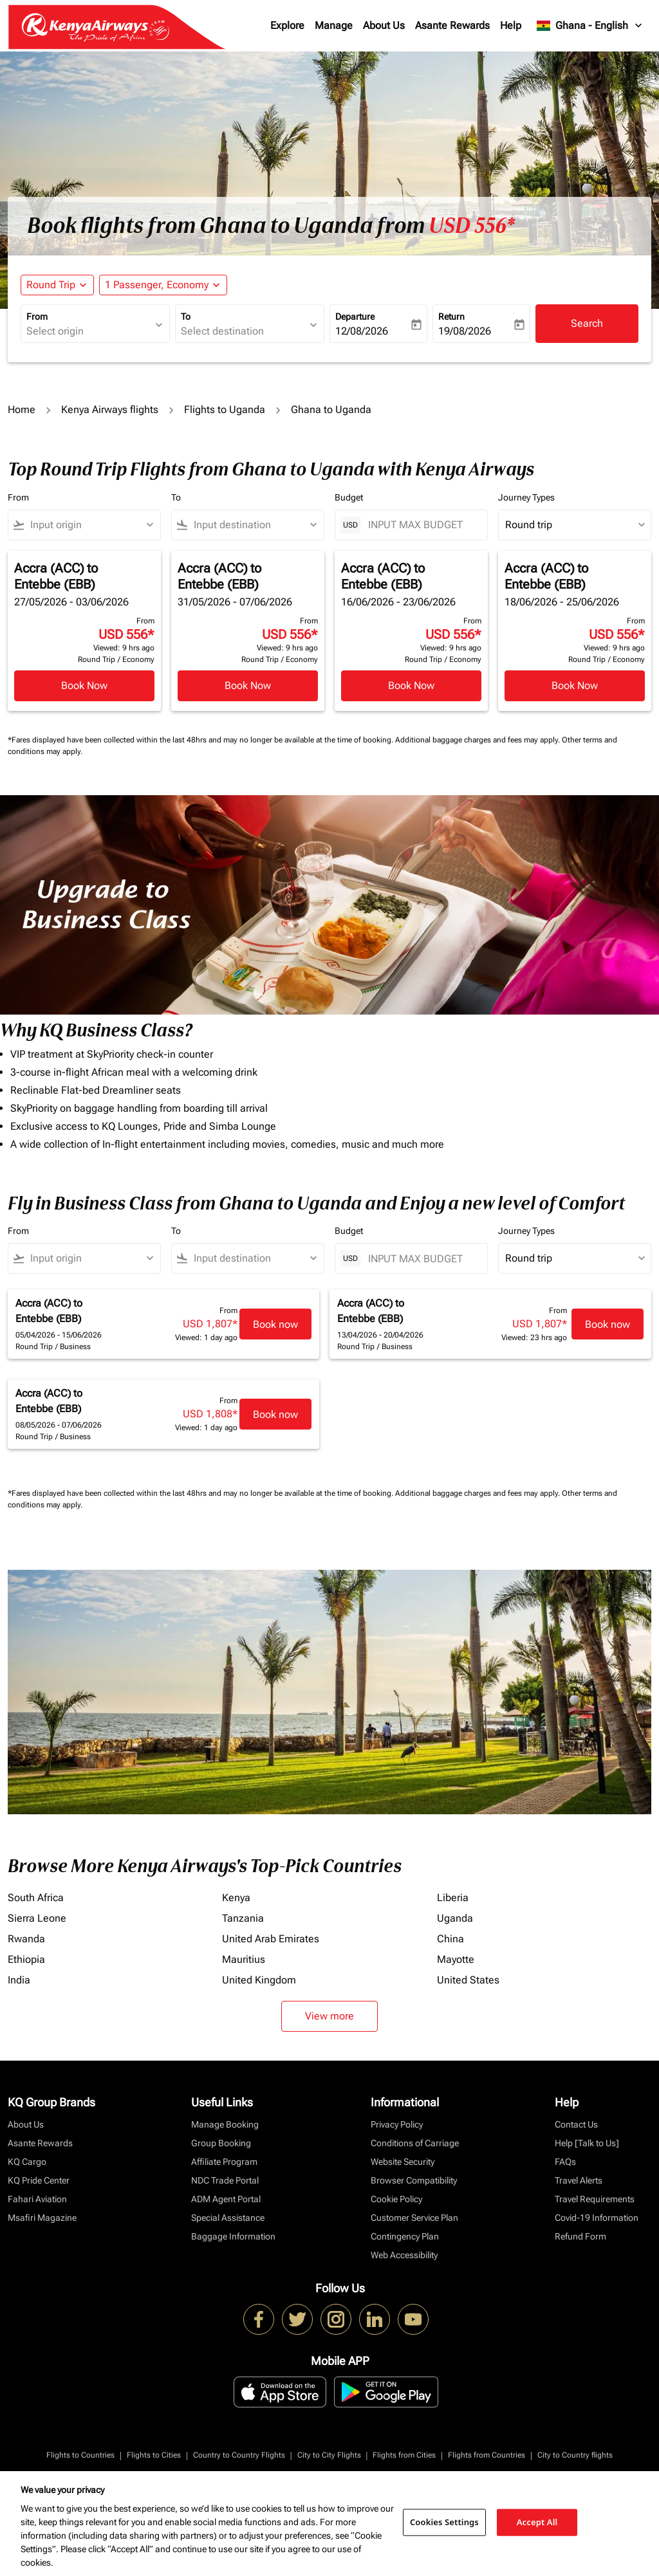 The width and height of the screenshot is (659, 2576). What do you see at coordinates (414, 2218) in the screenshot?
I see `Customer Service Plan` at bounding box center [414, 2218].